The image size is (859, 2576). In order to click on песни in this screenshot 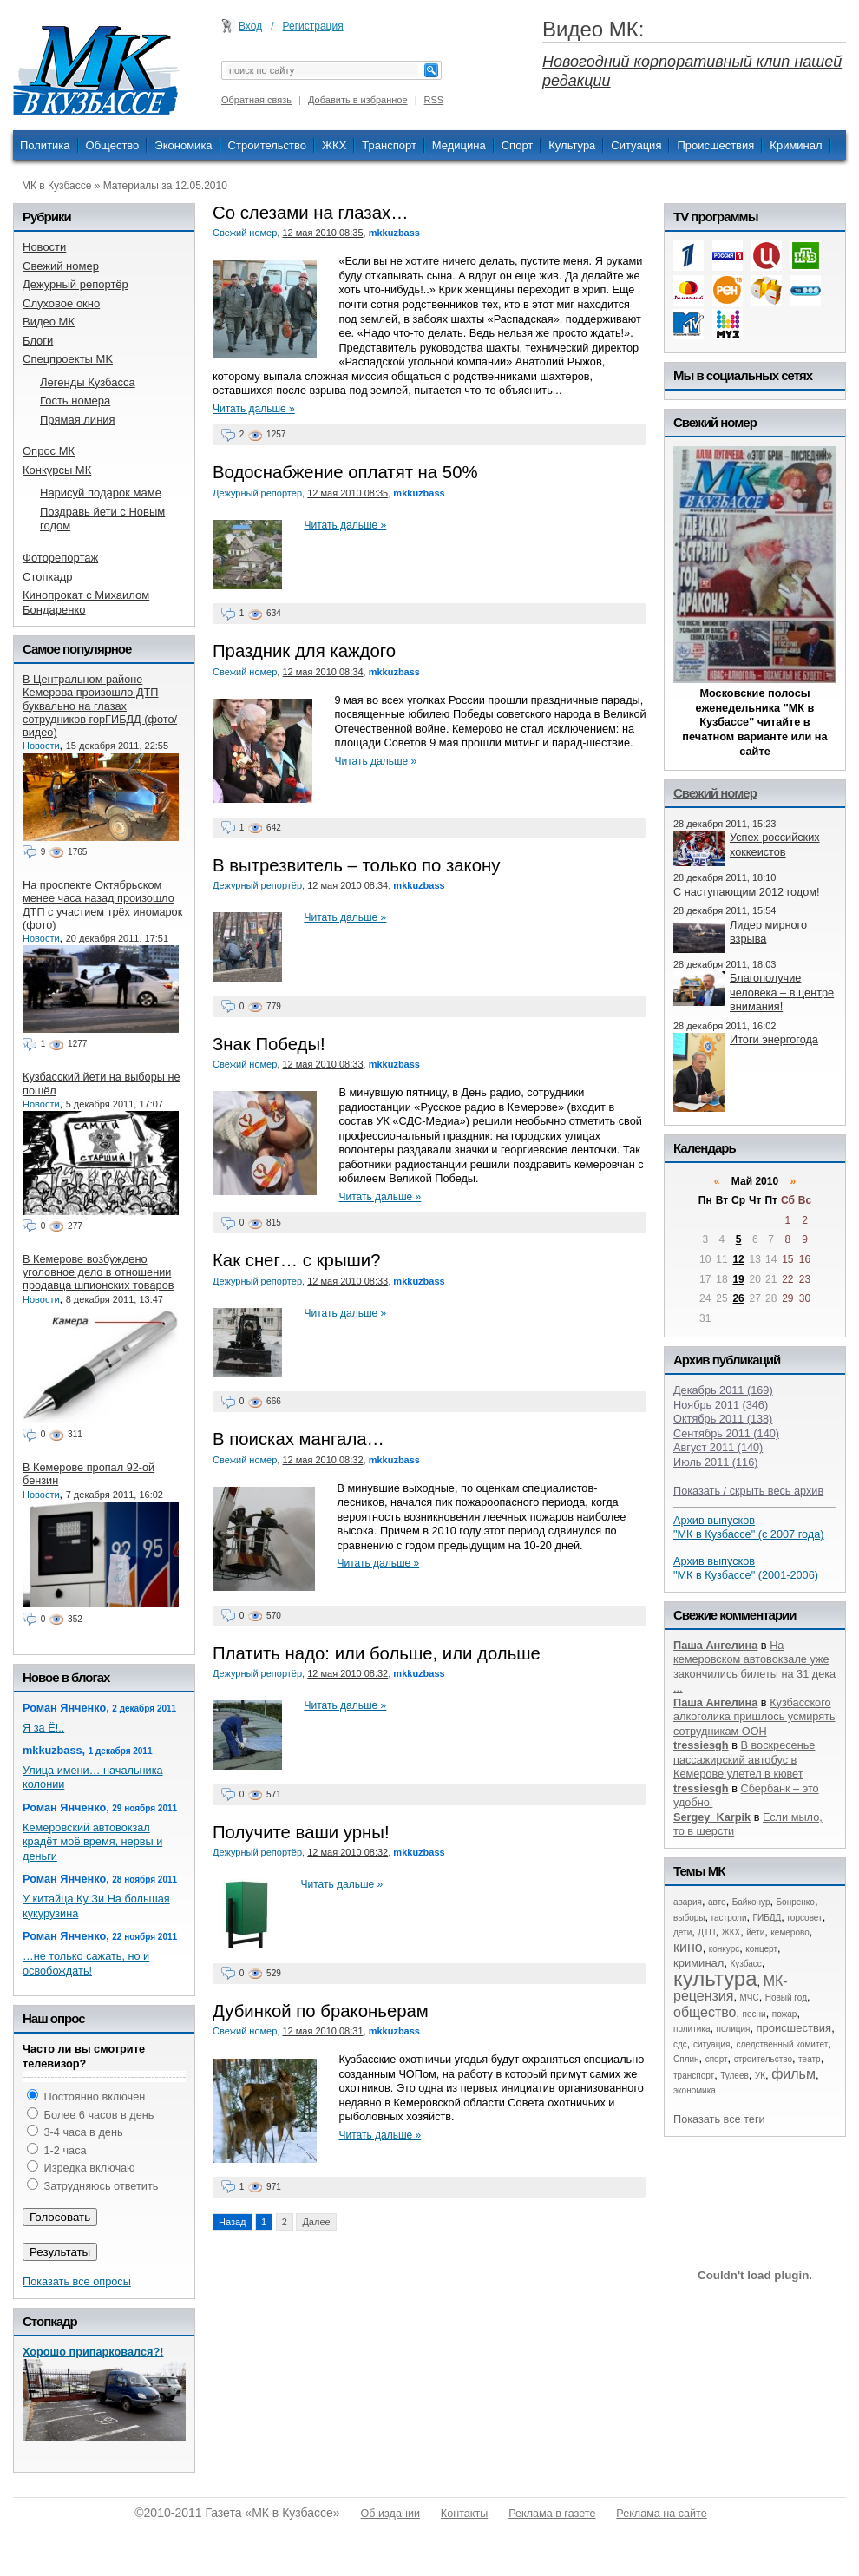, I will do `click(754, 2014)`.